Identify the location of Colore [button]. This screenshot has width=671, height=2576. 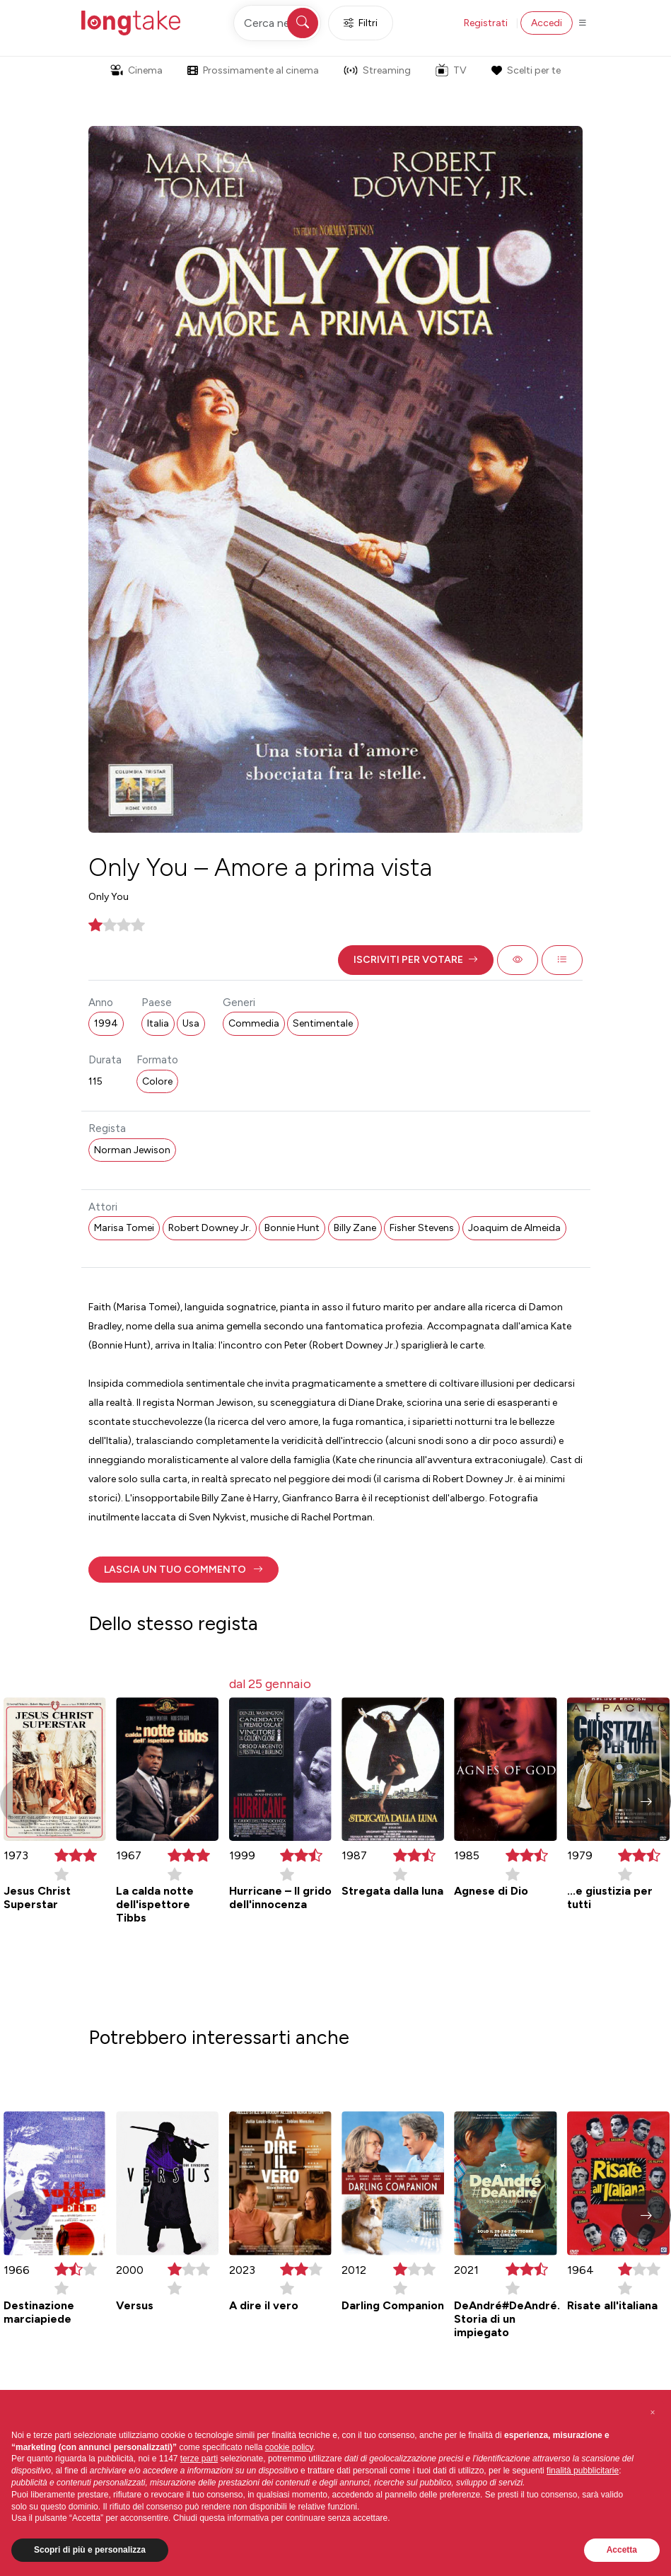
(157, 1081).